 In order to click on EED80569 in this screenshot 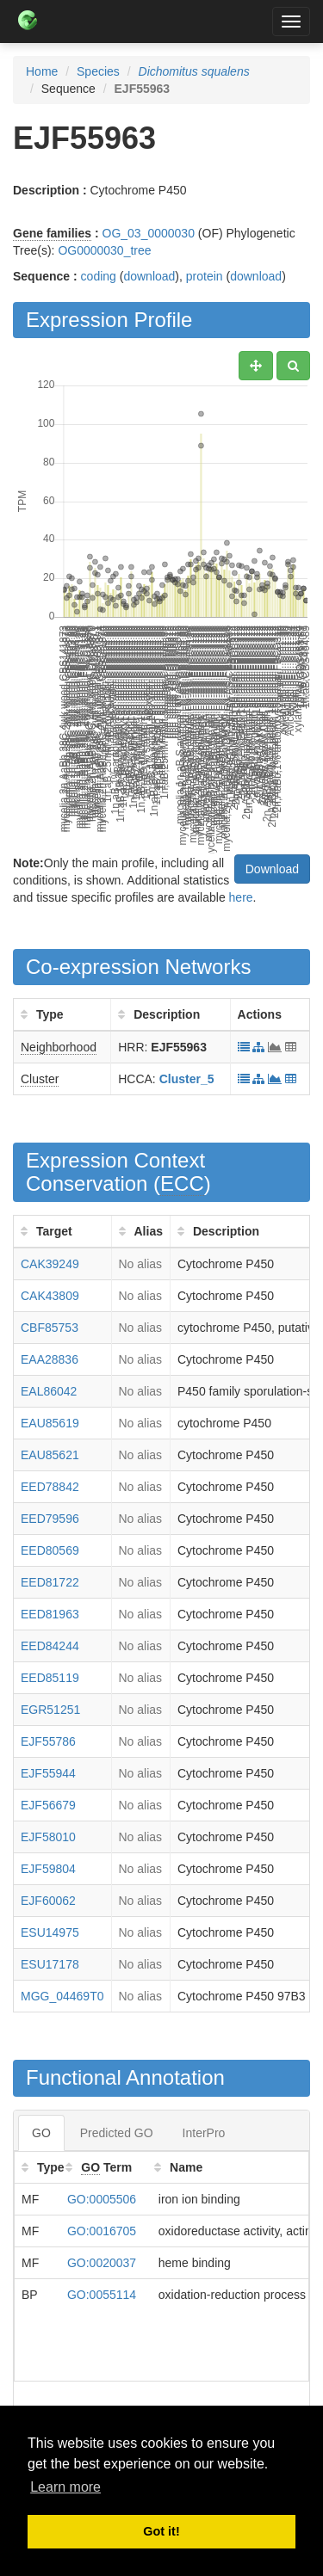, I will do `click(50, 1550)`.